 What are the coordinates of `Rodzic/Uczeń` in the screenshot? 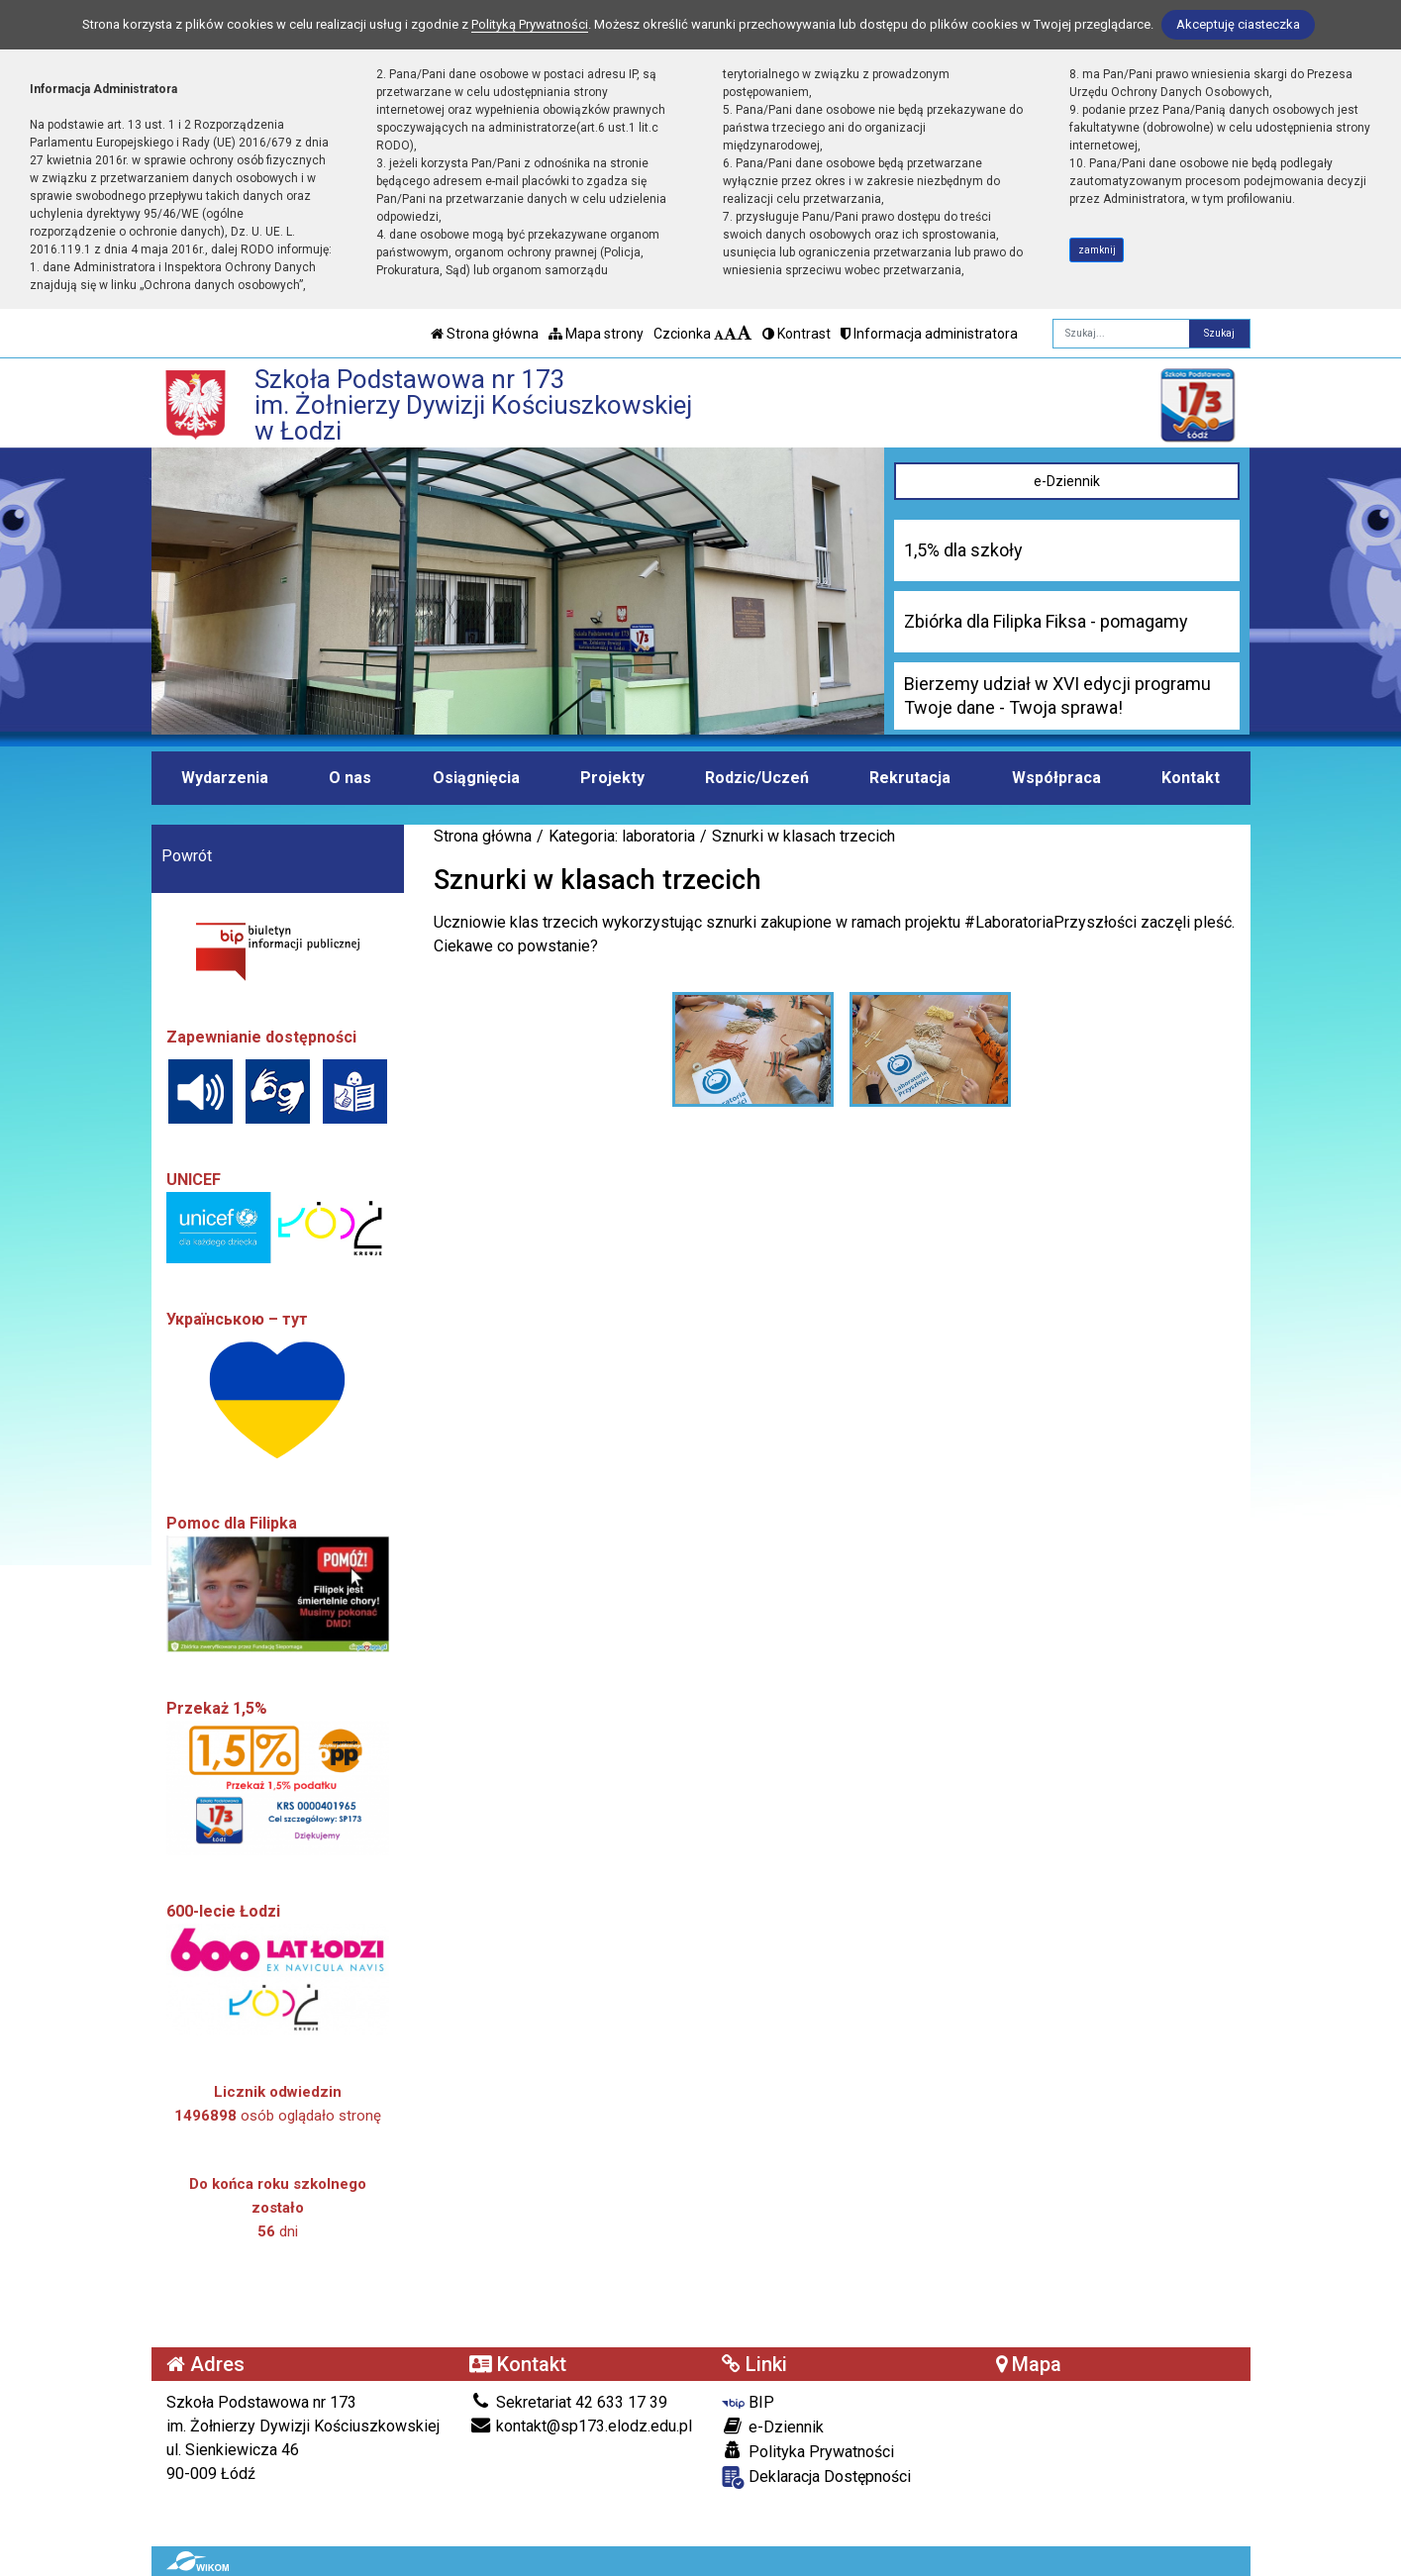 It's located at (757, 777).